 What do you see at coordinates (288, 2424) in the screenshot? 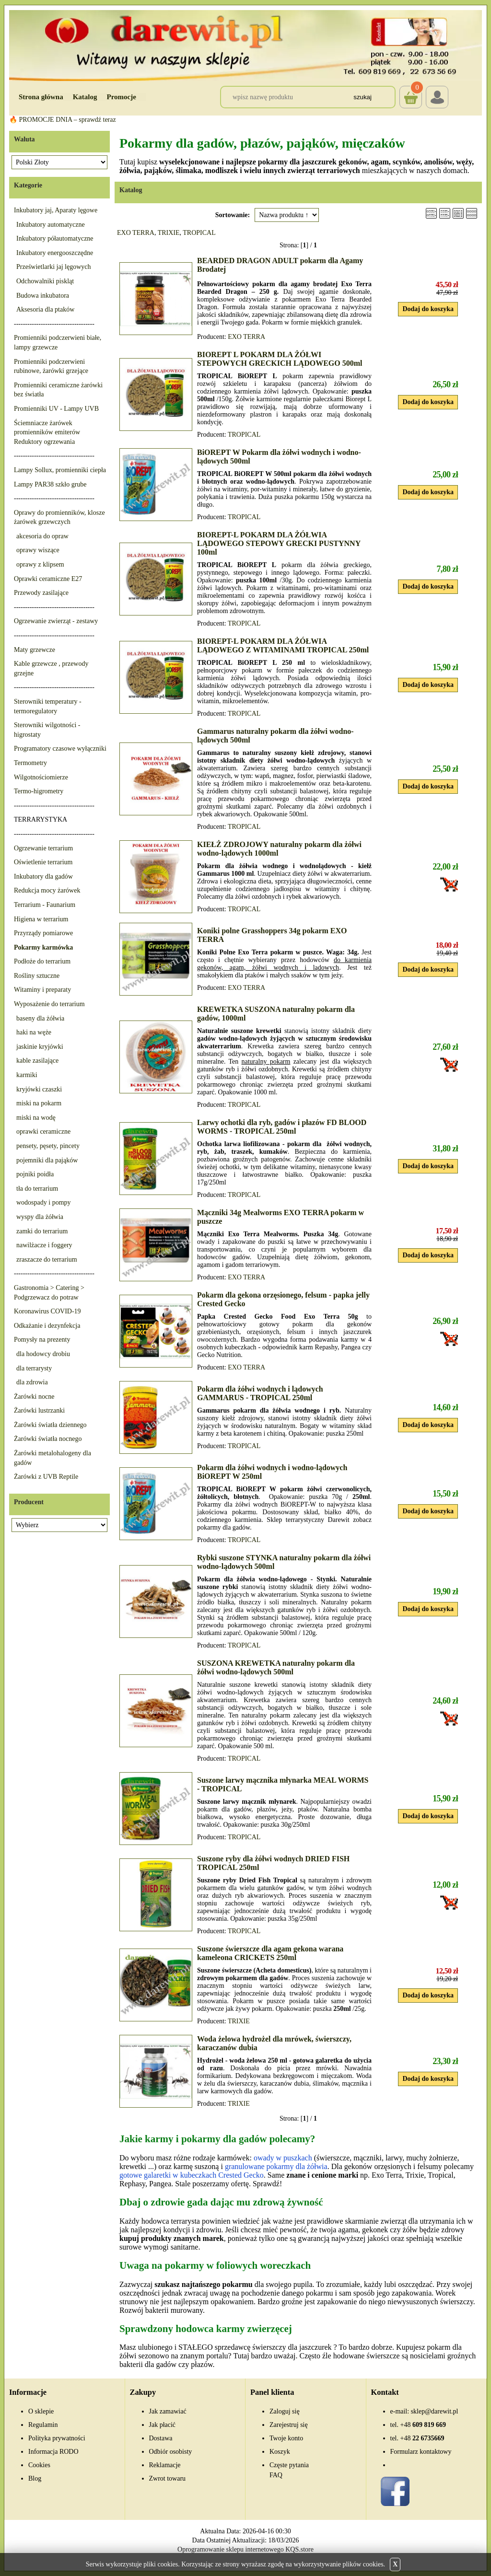
I see `Zarejestruj się` at bounding box center [288, 2424].